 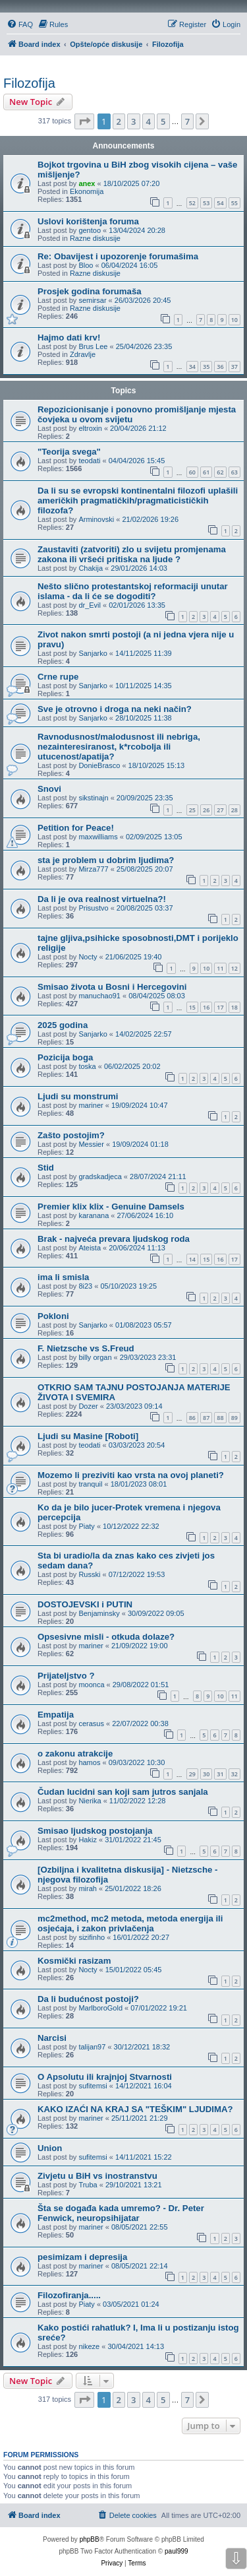 What do you see at coordinates (94, 1357) in the screenshot?
I see `billy organ` at bounding box center [94, 1357].